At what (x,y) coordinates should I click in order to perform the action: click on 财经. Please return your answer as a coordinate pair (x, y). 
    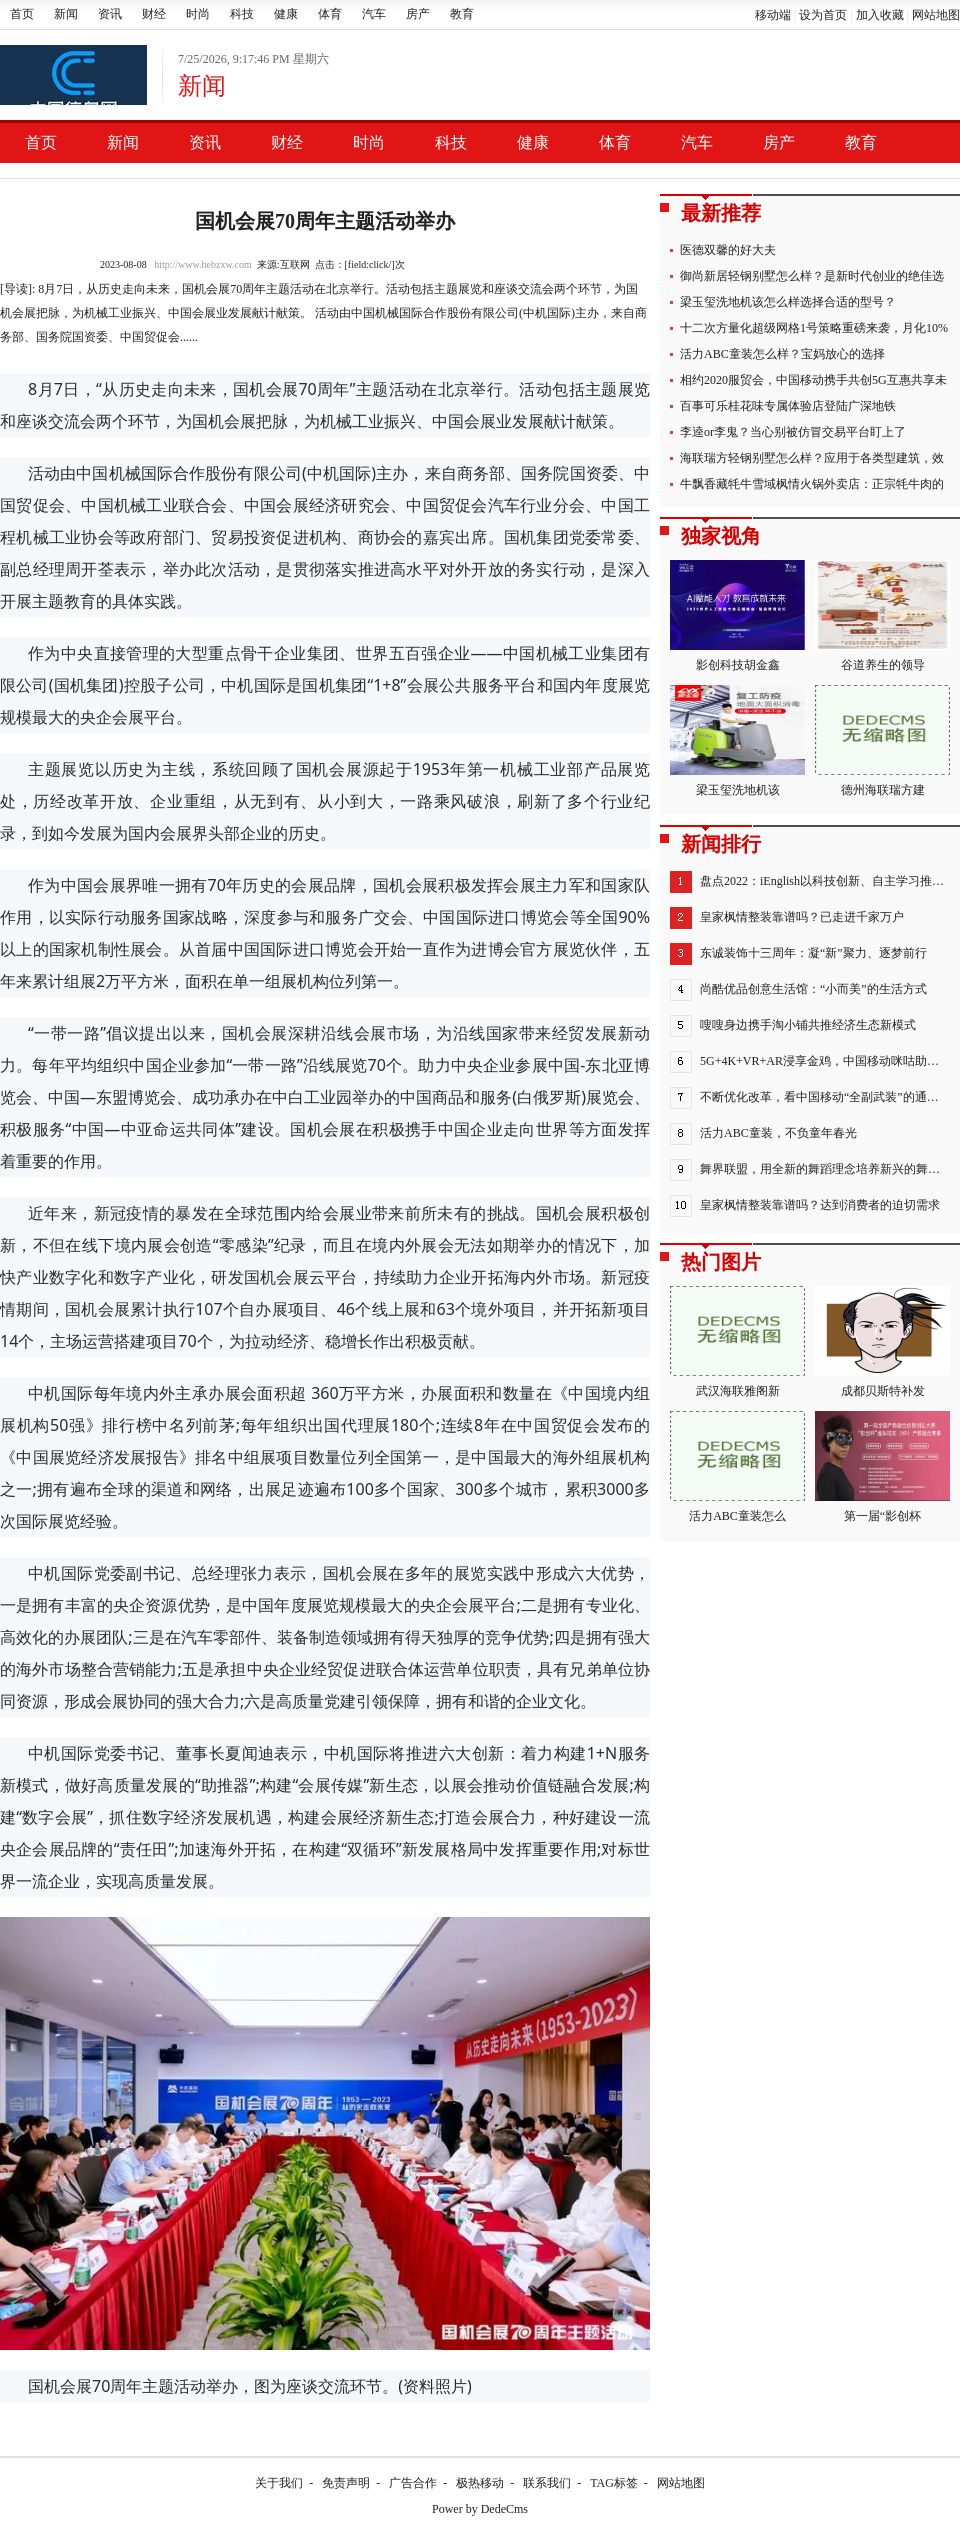
    Looking at the image, I should click on (154, 14).